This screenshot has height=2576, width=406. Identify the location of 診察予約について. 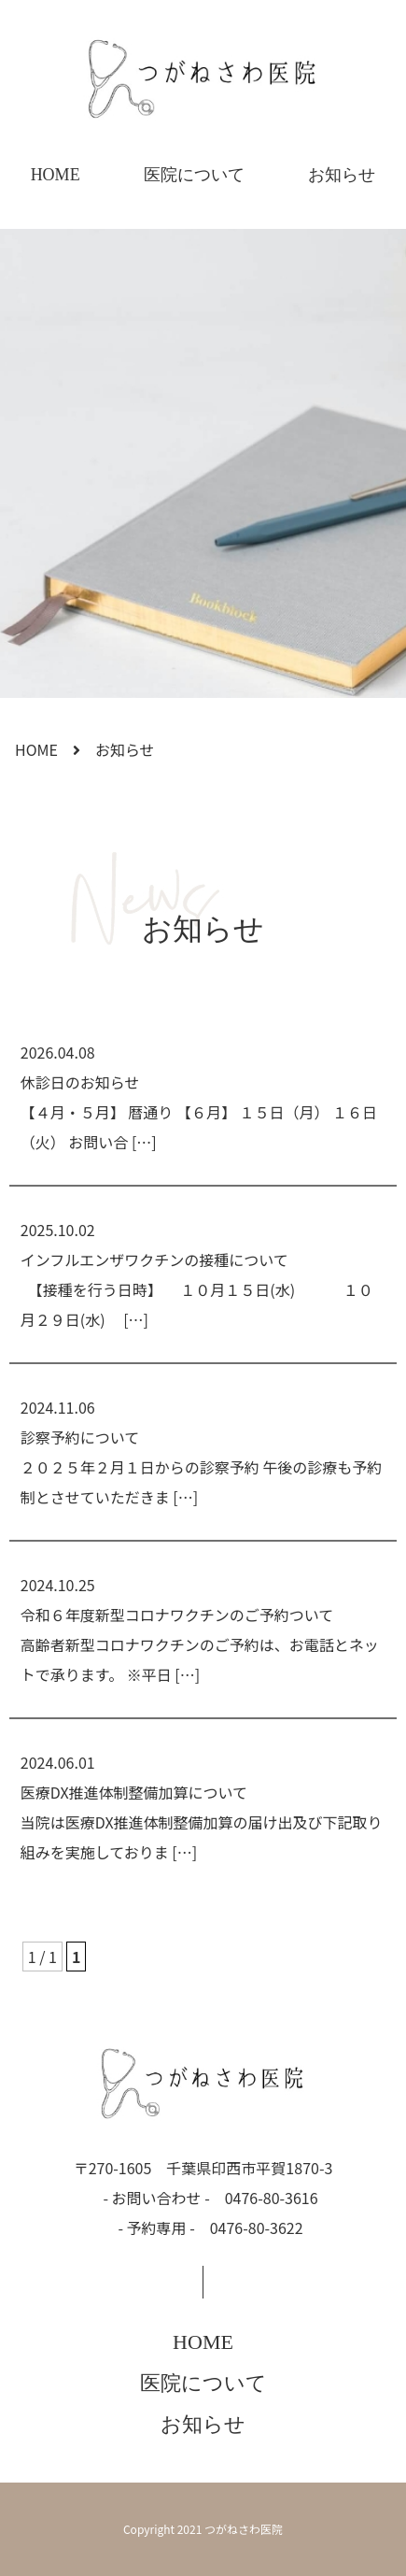
(80, 1437).